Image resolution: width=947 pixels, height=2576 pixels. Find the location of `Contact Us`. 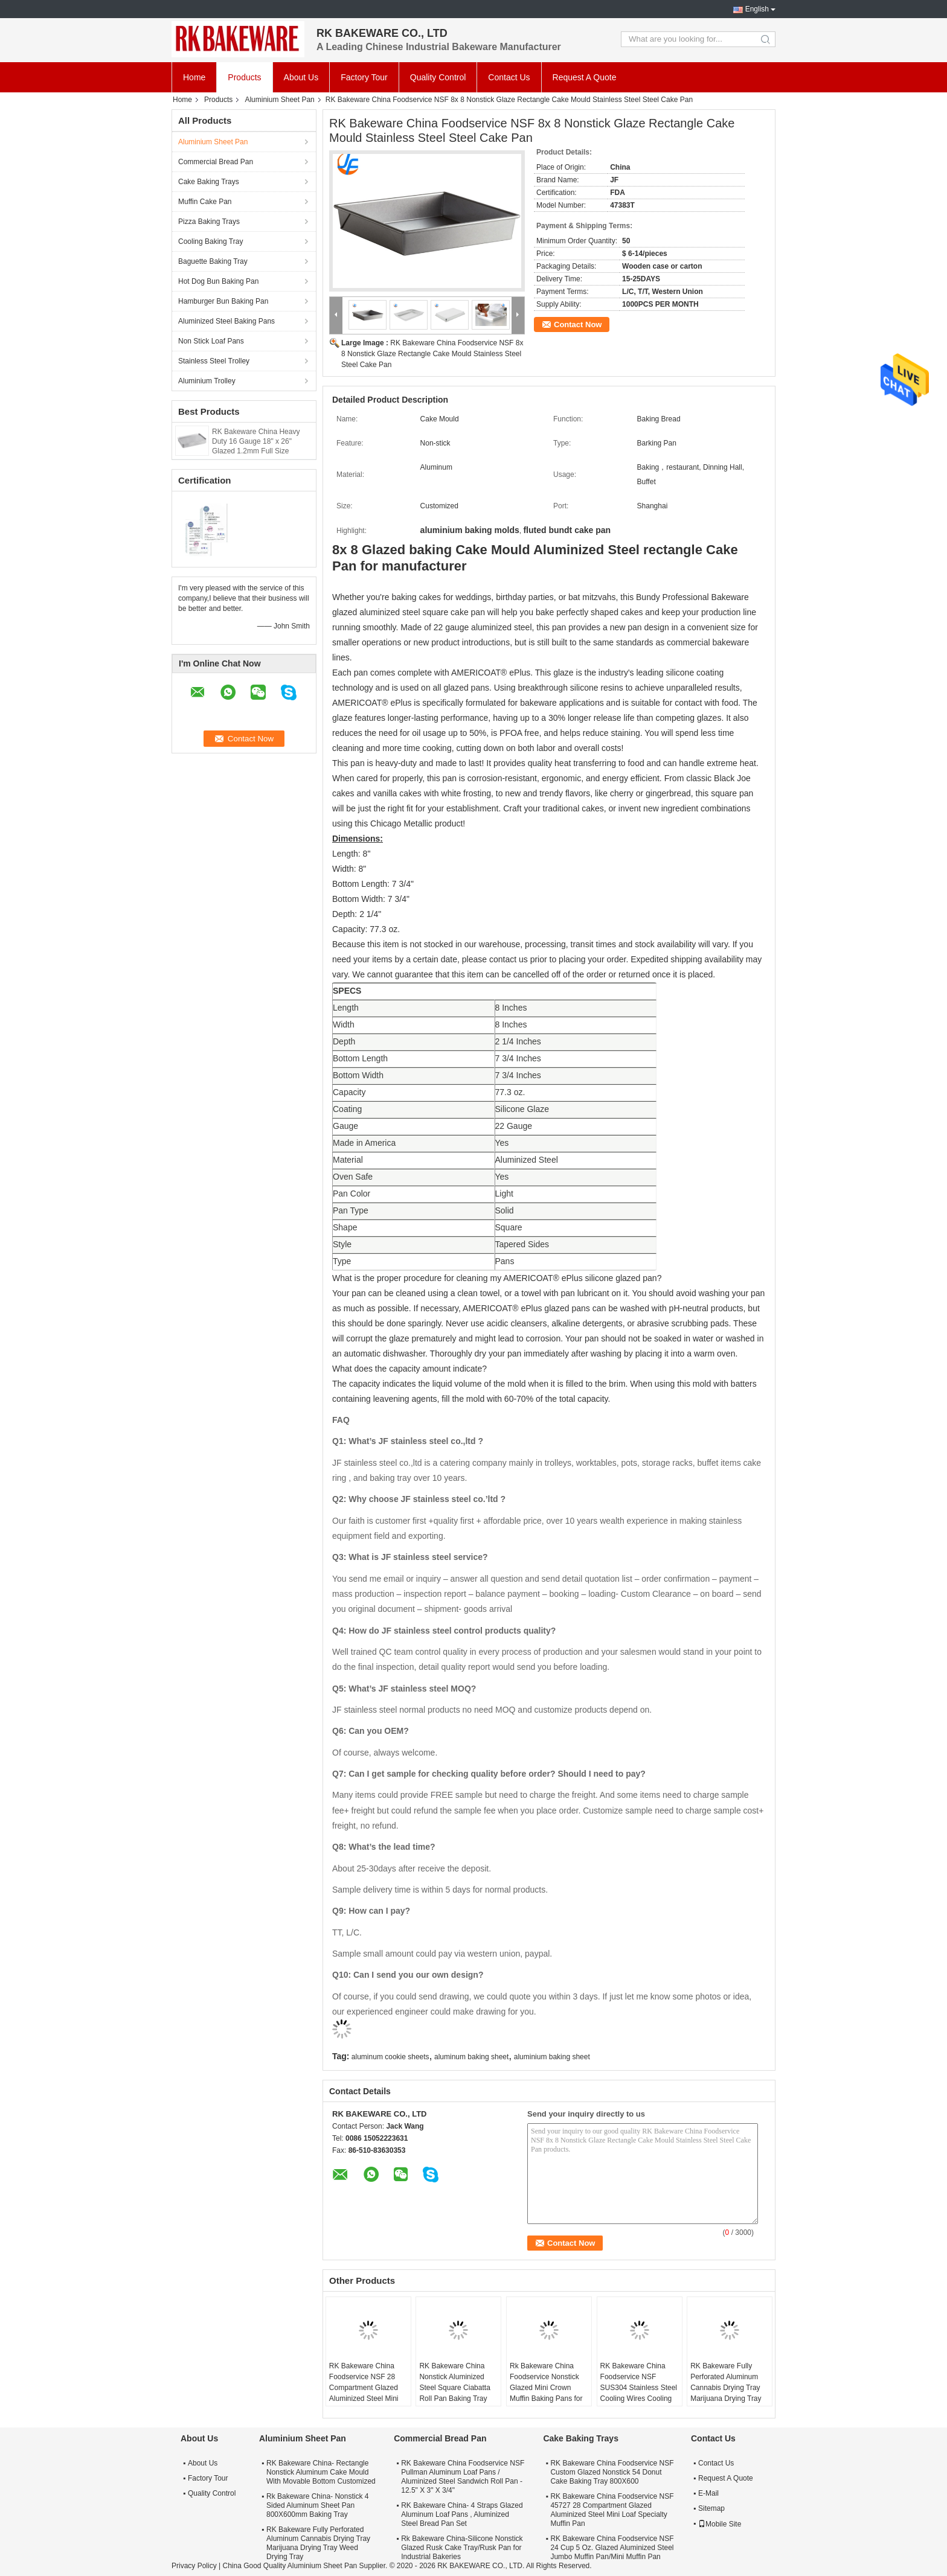

Contact Us is located at coordinates (509, 77).